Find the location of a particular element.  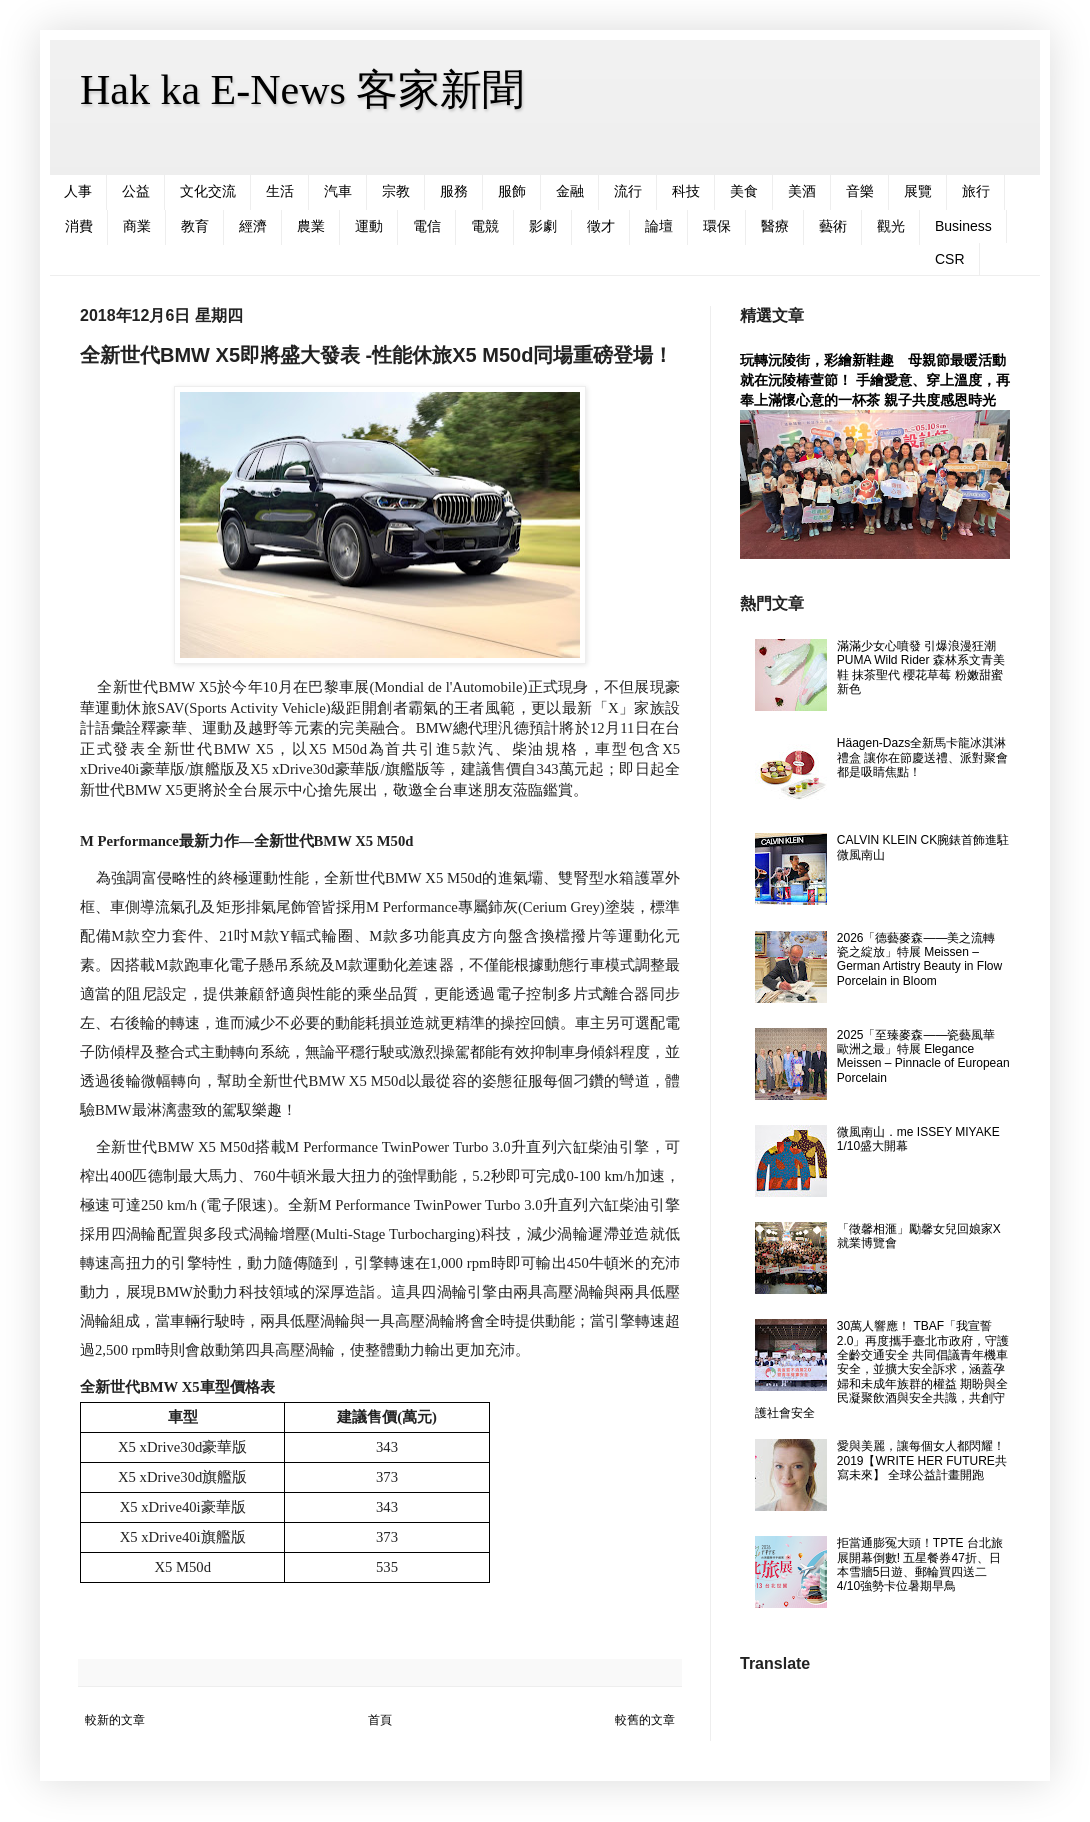

教育 is located at coordinates (195, 226).